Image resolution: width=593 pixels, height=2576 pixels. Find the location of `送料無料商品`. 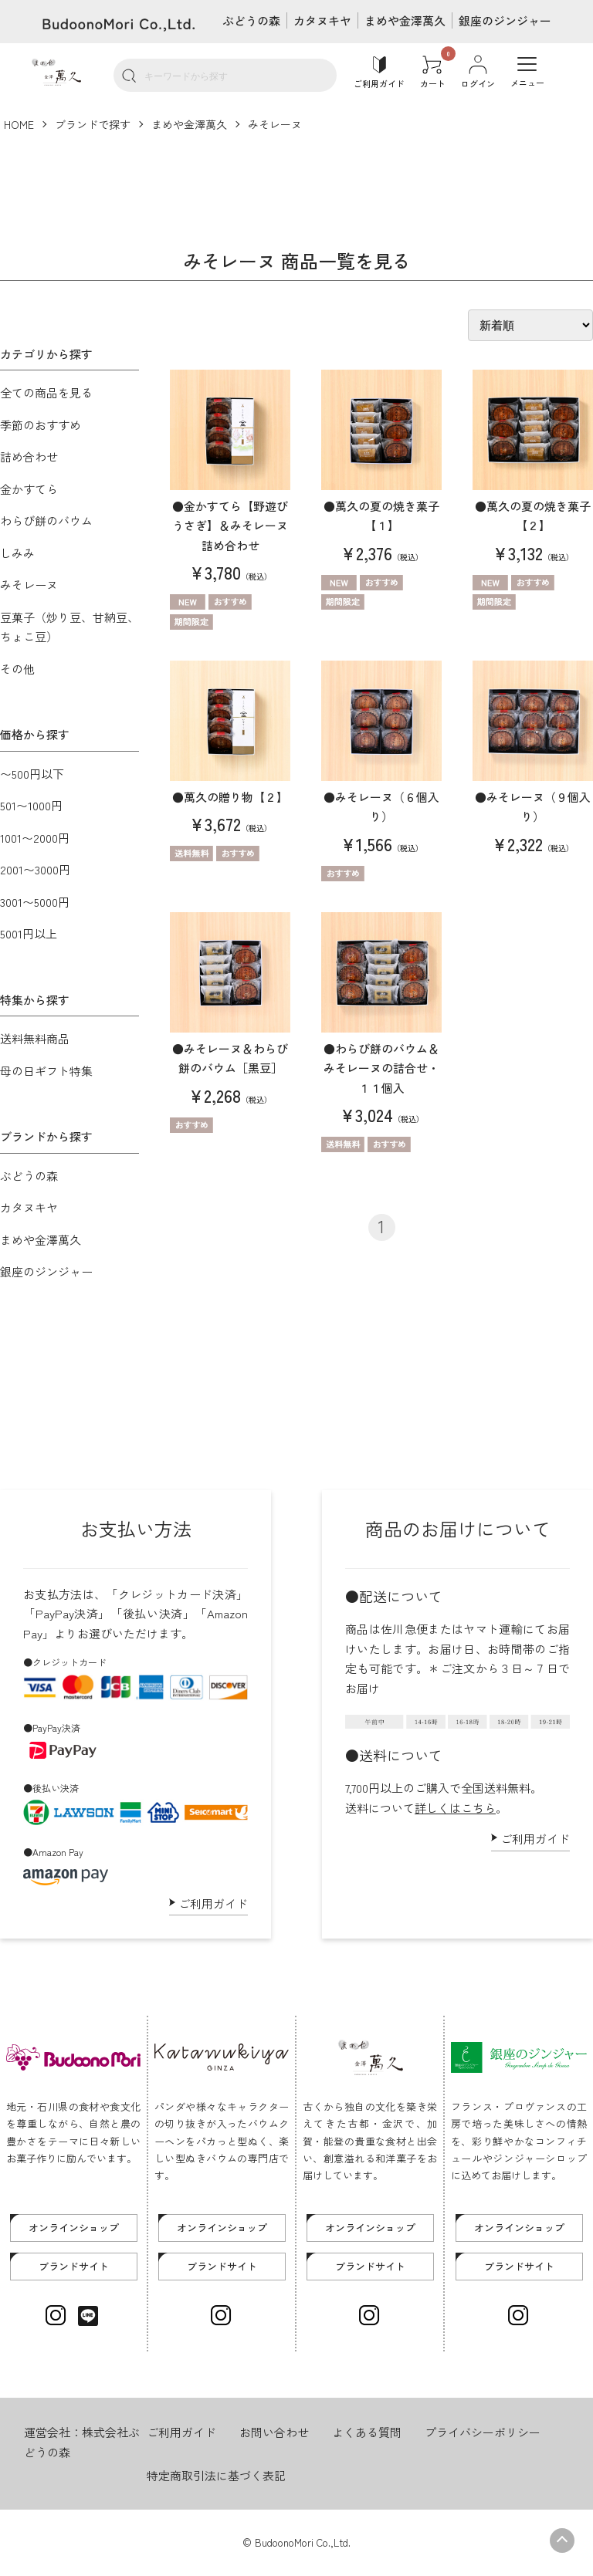

送料無料商品 is located at coordinates (34, 1038).